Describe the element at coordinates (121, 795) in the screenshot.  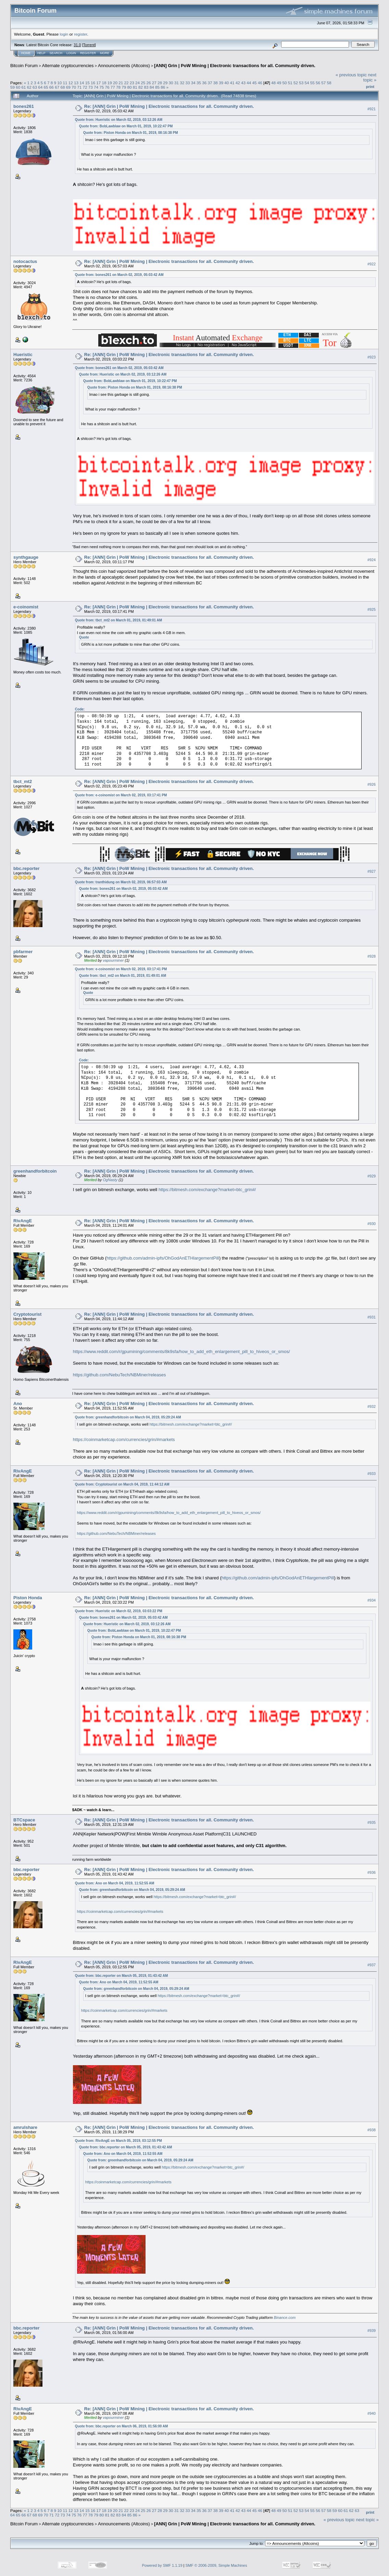
I see `Quote from: e-coinomist on March 02, 2019, 03:17:41 PM` at that location.